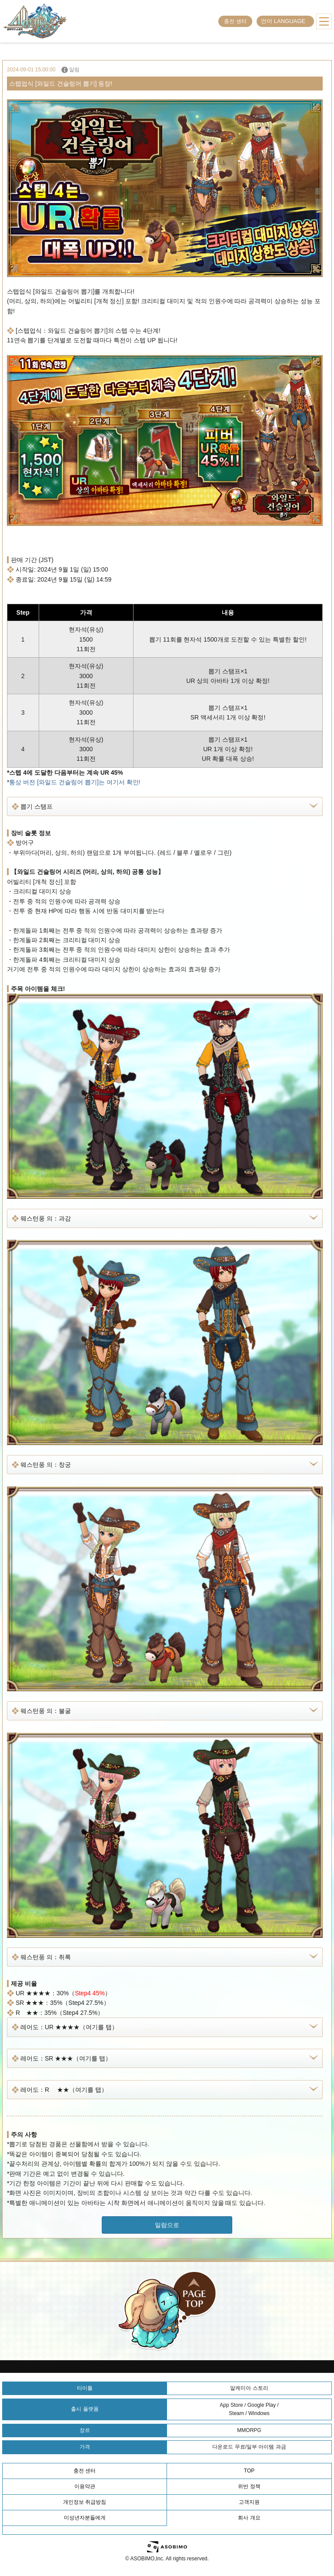 This screenshot has height=2576, width=334. What do you see at coordinates (249, 2502) in the screenshot?
I see `고객지원` at bounding box center [249, 2502].